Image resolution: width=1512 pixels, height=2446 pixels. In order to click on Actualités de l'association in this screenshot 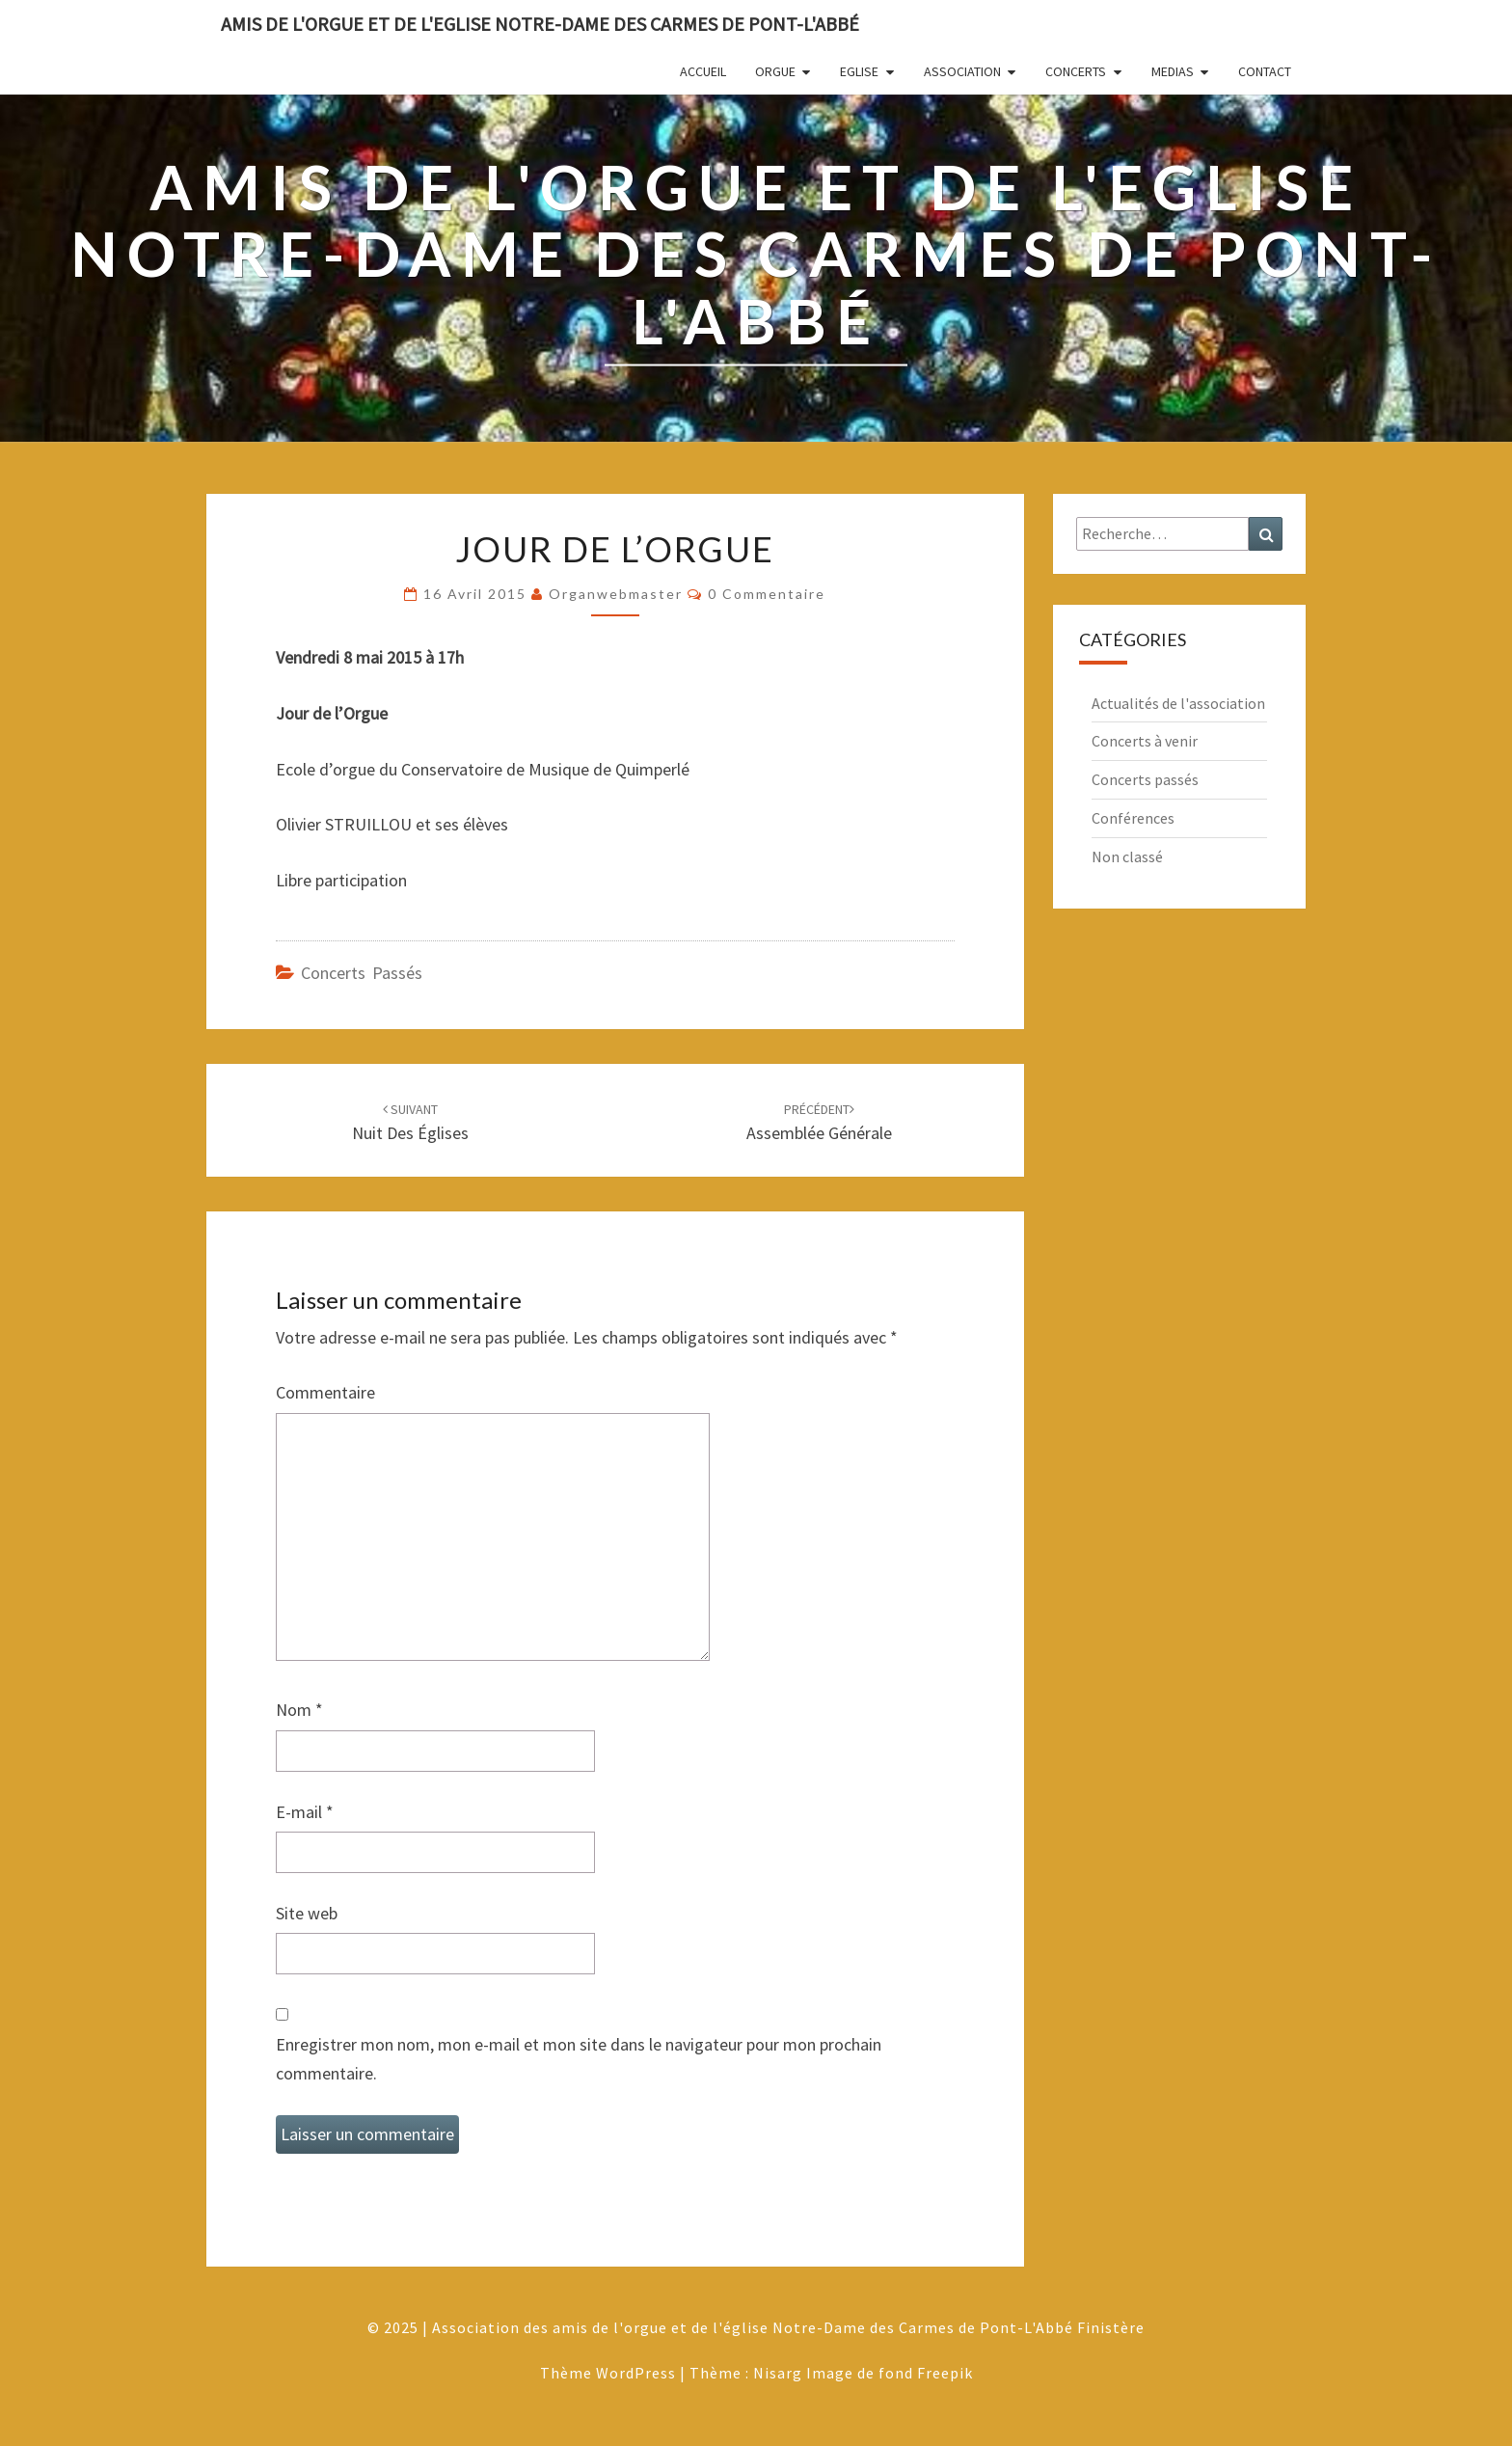, I will do `click(1178, 703)`.